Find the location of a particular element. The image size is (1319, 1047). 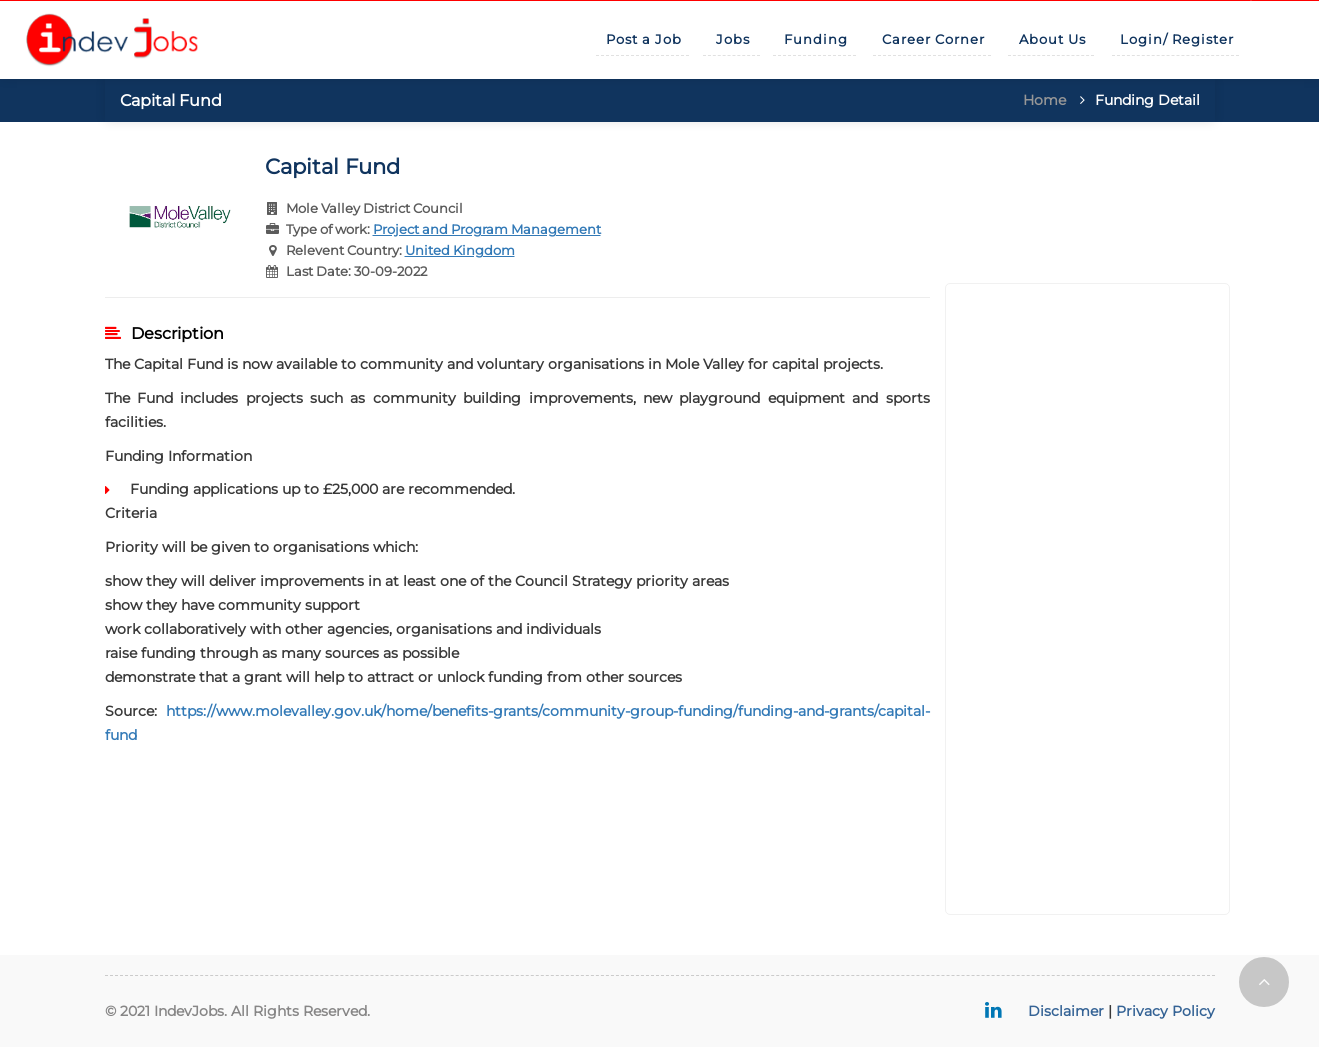

Home is located at coordinates (1044, 100).